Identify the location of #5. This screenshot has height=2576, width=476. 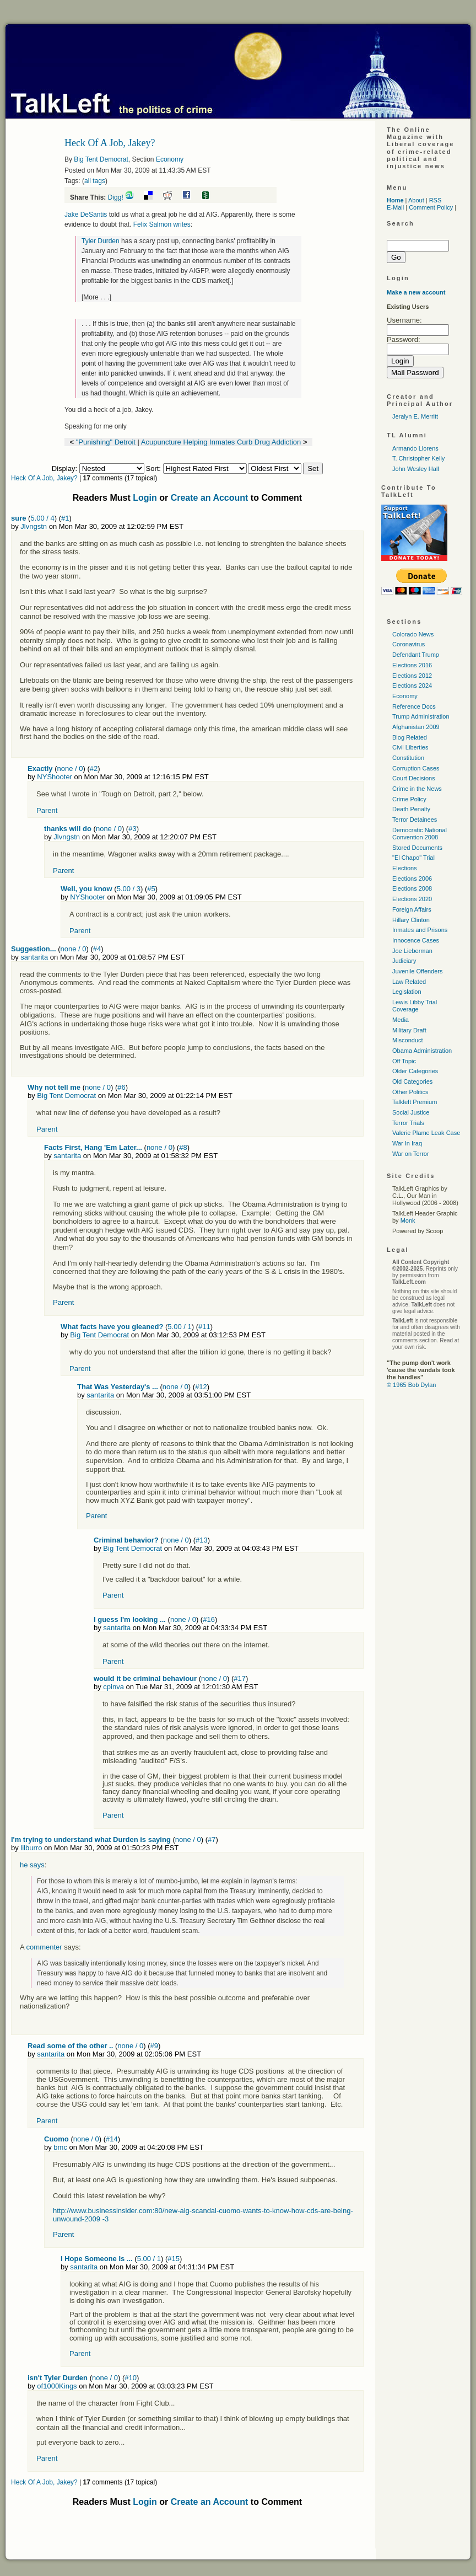
(151, 889).